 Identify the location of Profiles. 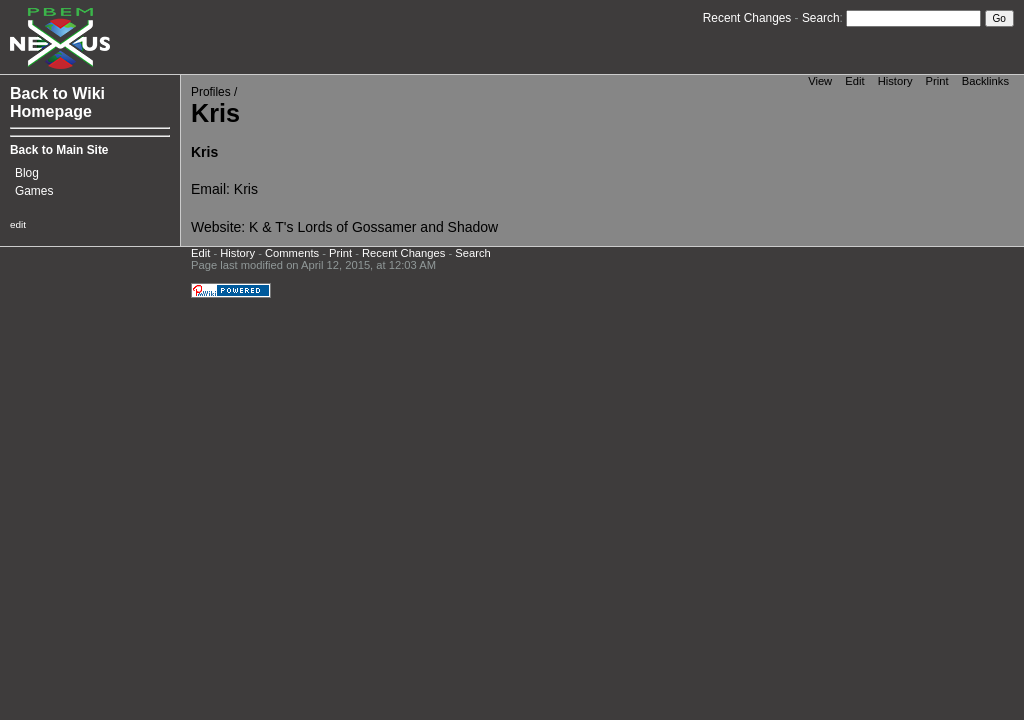
(211, 92).